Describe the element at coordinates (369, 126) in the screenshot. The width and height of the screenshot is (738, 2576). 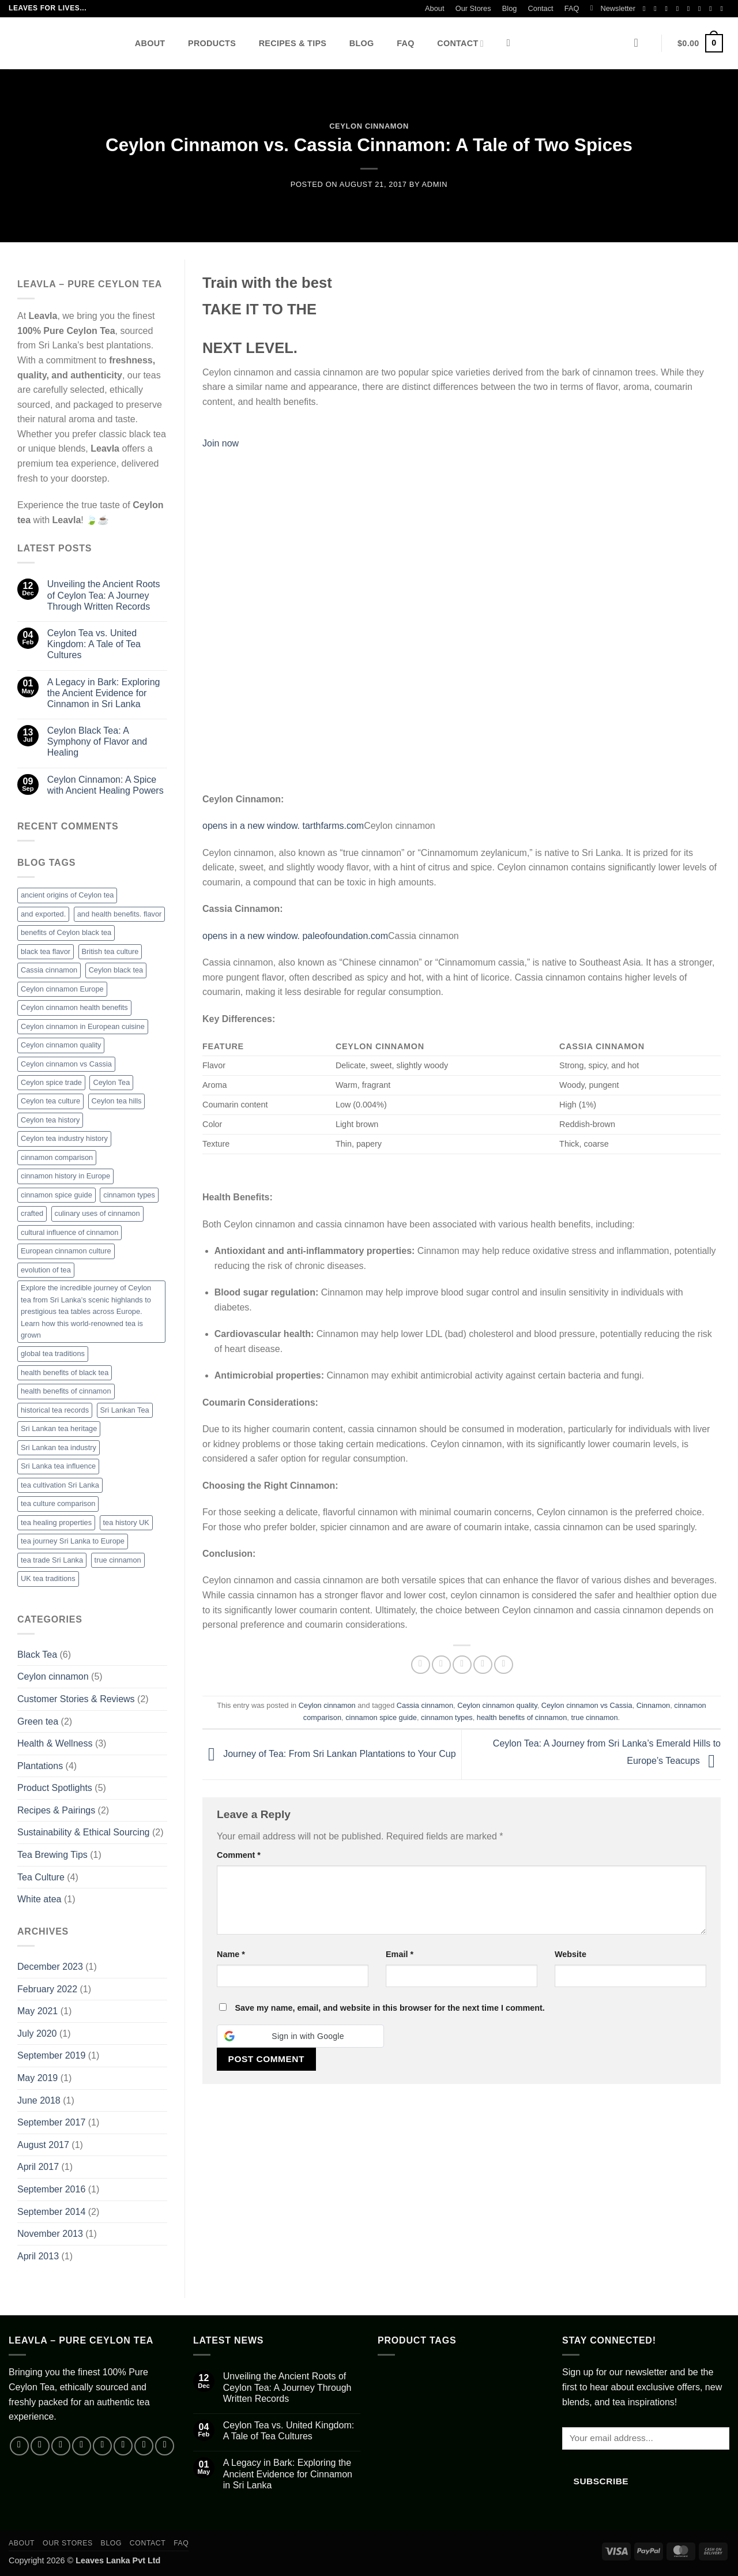
I see `Ceylon cinnamon` at that location.